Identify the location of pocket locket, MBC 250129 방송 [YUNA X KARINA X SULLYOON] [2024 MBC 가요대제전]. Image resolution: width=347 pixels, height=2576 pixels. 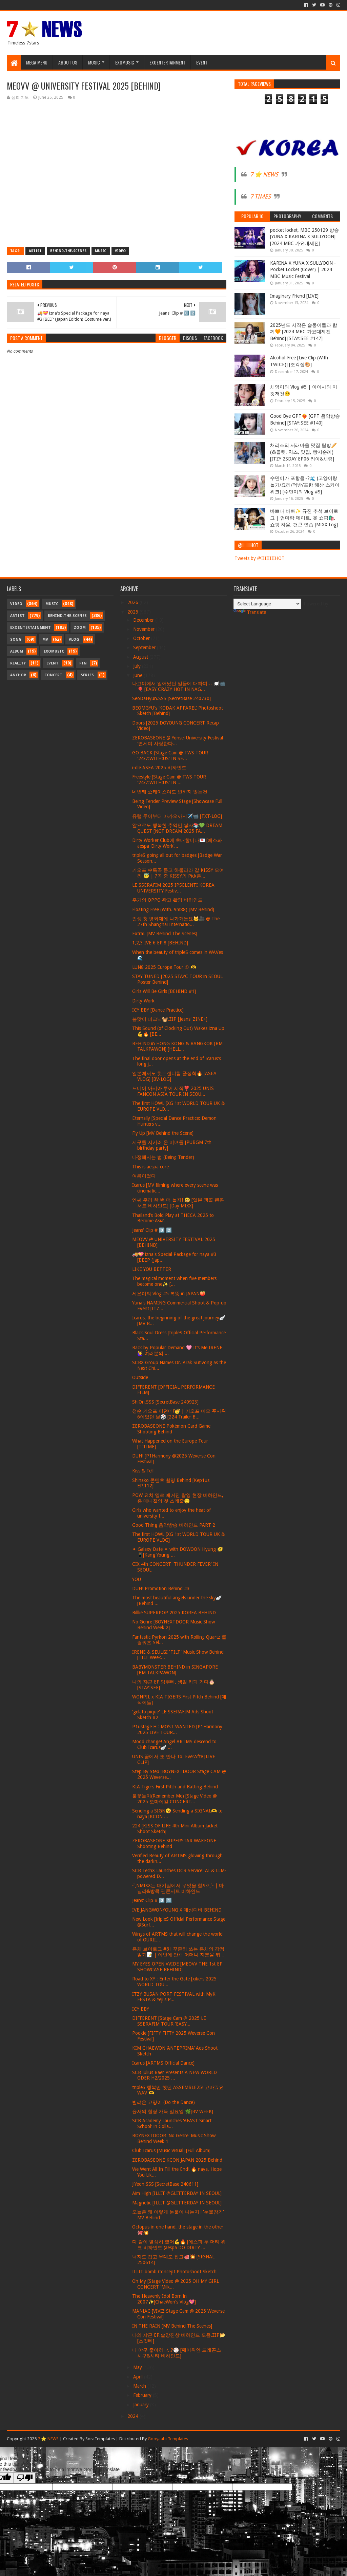
(304, 236).